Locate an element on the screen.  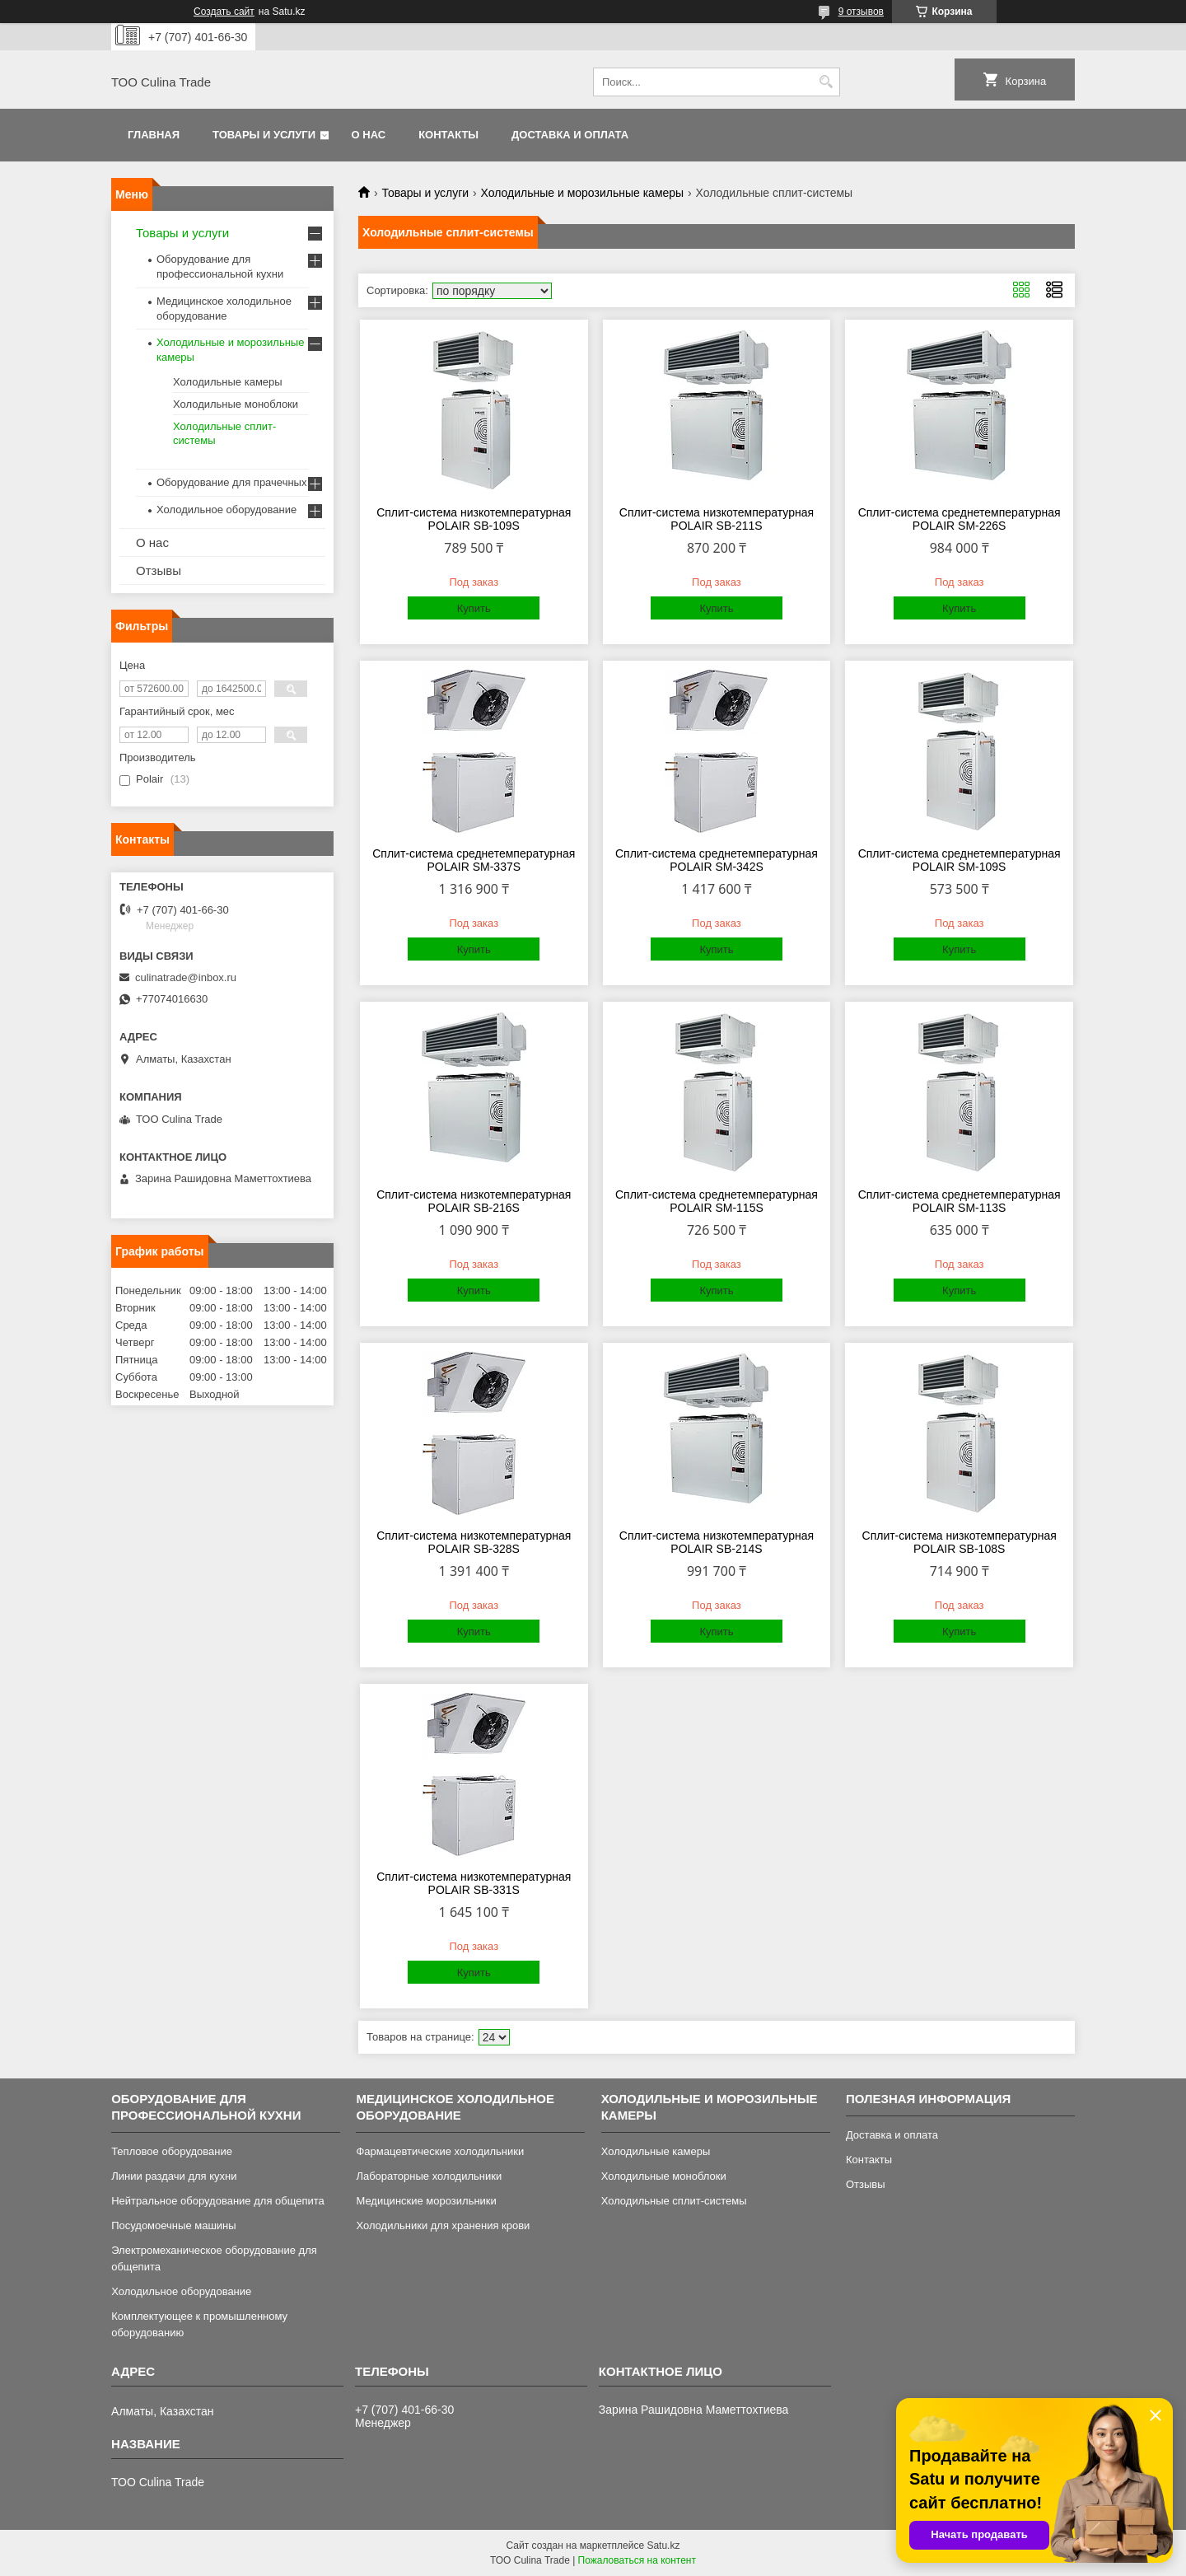
culinatrade@inbox.ru is located at coordinates (185, 977).